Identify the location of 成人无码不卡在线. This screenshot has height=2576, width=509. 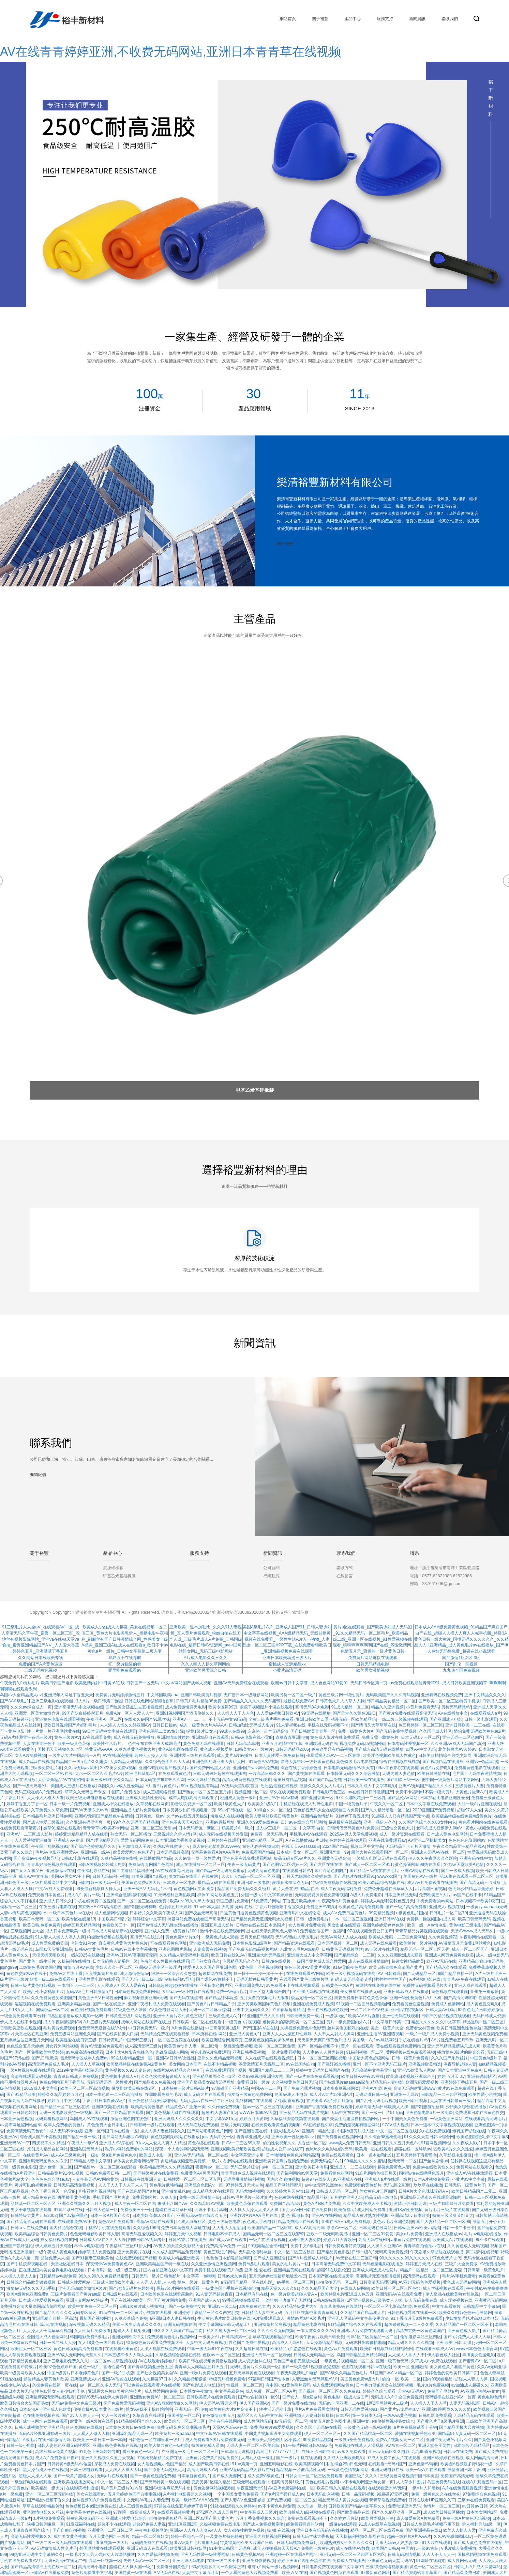
(65, 2131).